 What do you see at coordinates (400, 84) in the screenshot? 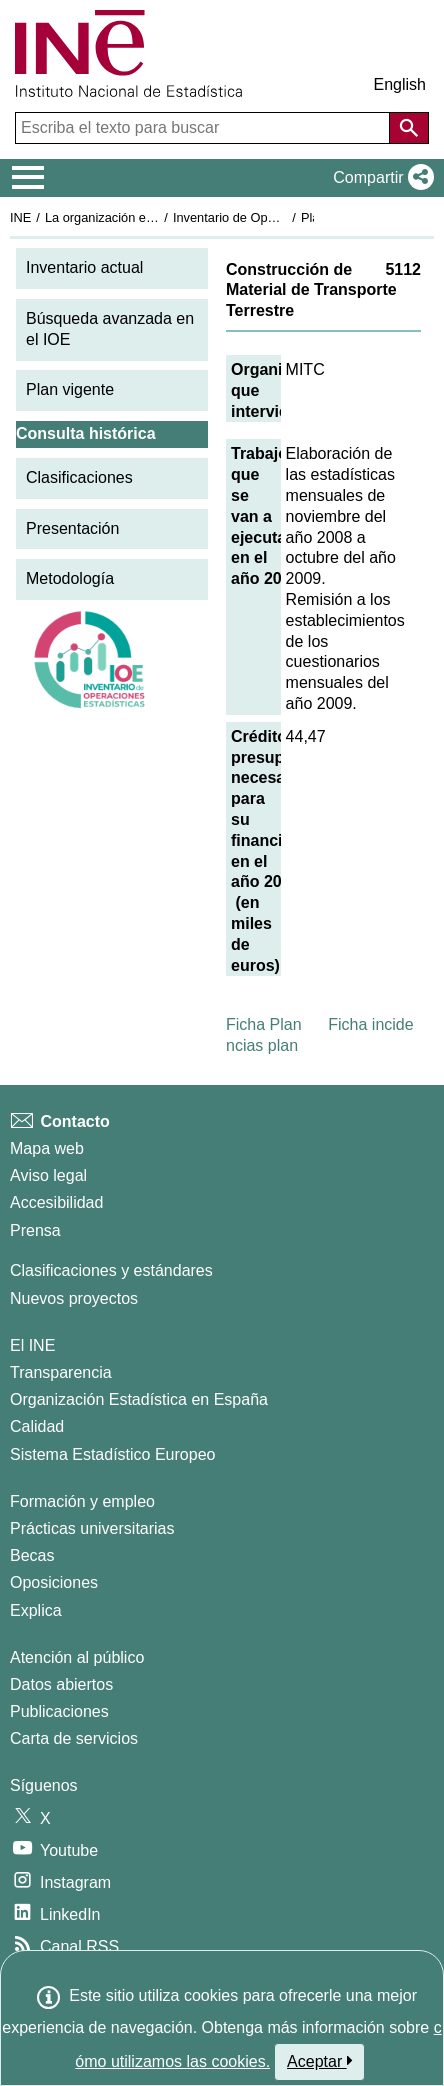
I see `English [button]` at bounding box center [400, 84].